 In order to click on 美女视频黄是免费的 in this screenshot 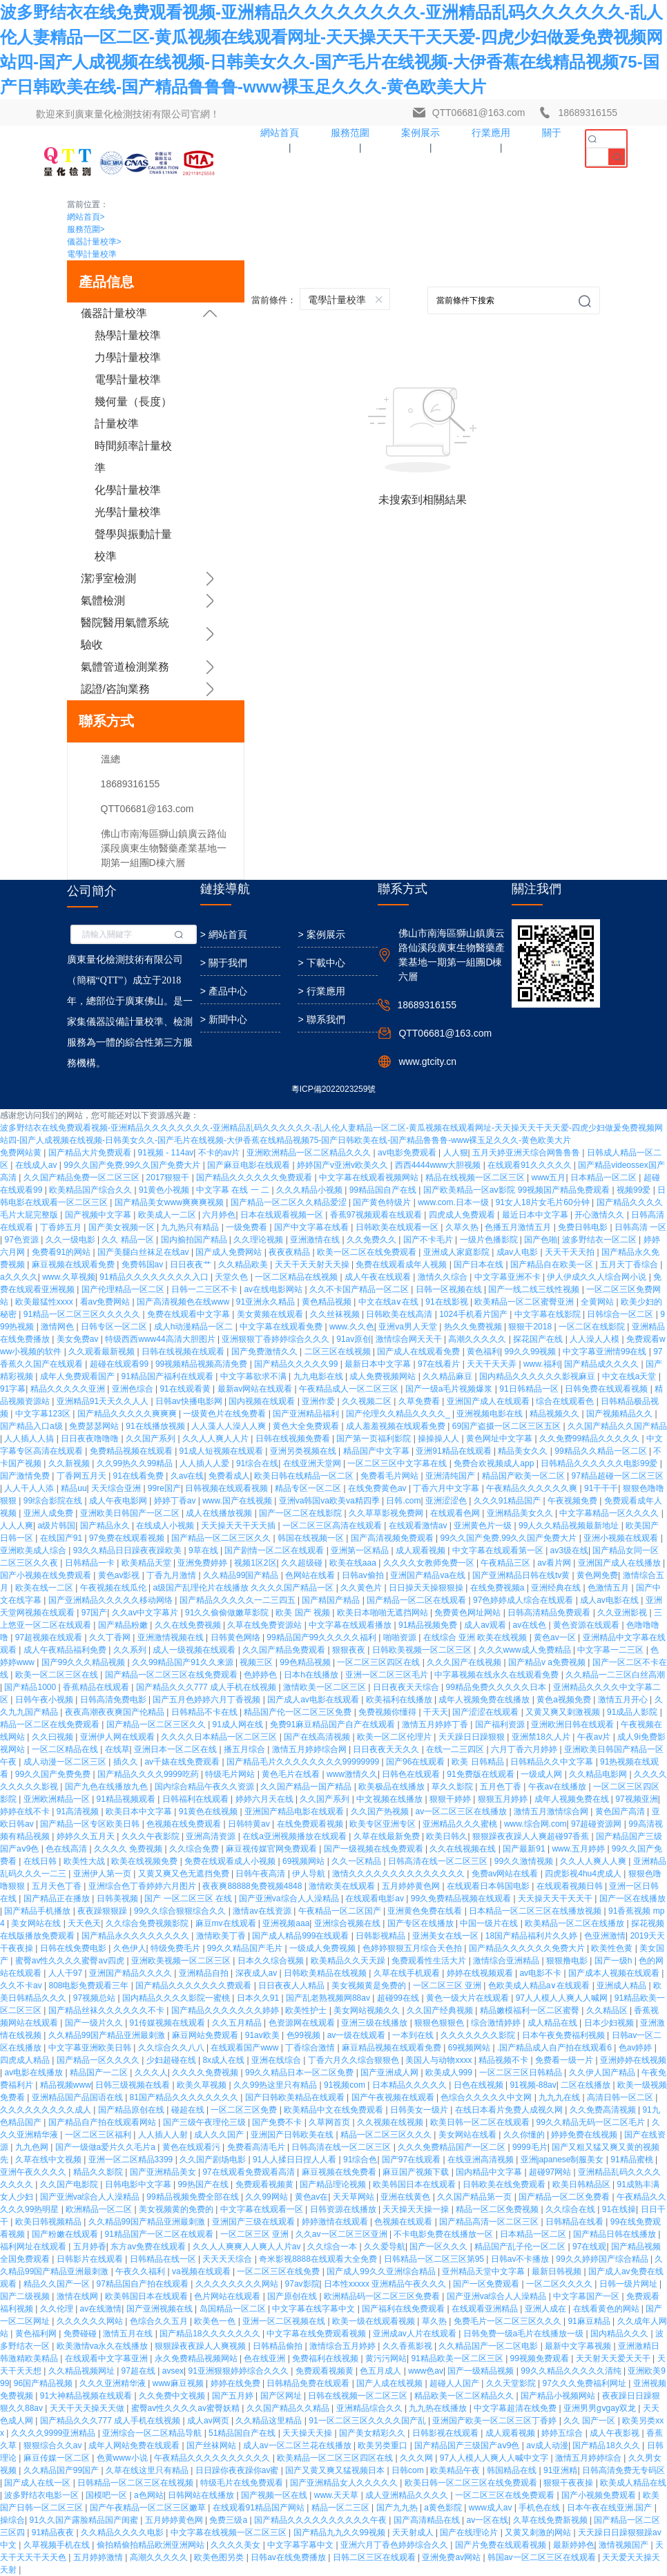, I will do `click(369, 1985)`.